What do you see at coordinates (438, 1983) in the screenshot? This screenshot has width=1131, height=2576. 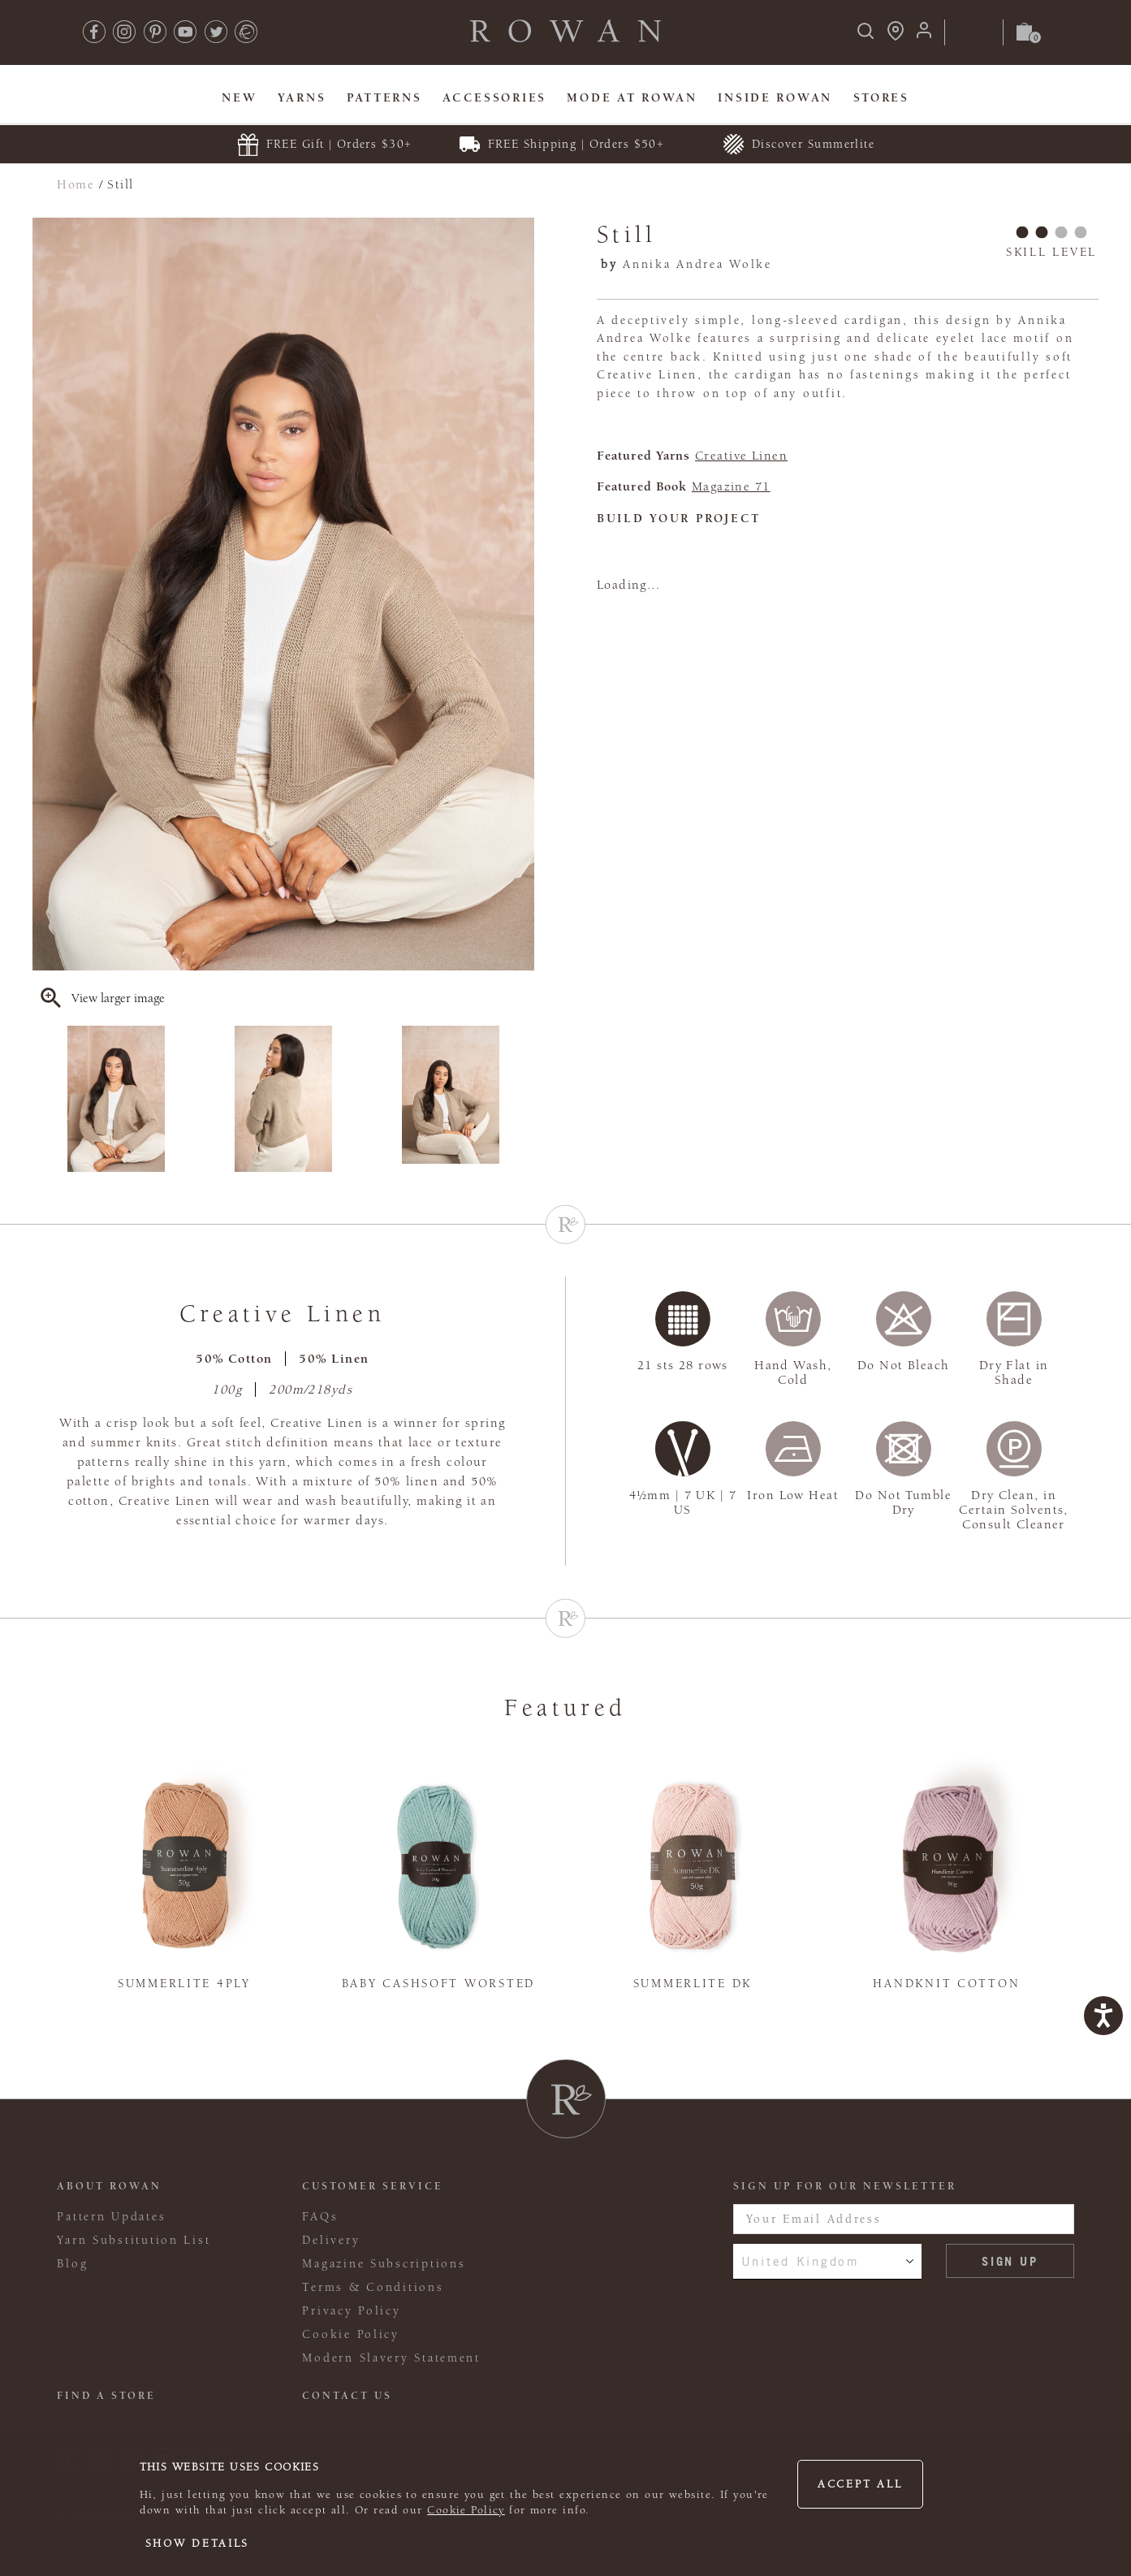 I see `Baby Cashsoft Worsted` at bounding box center [438, 1983].